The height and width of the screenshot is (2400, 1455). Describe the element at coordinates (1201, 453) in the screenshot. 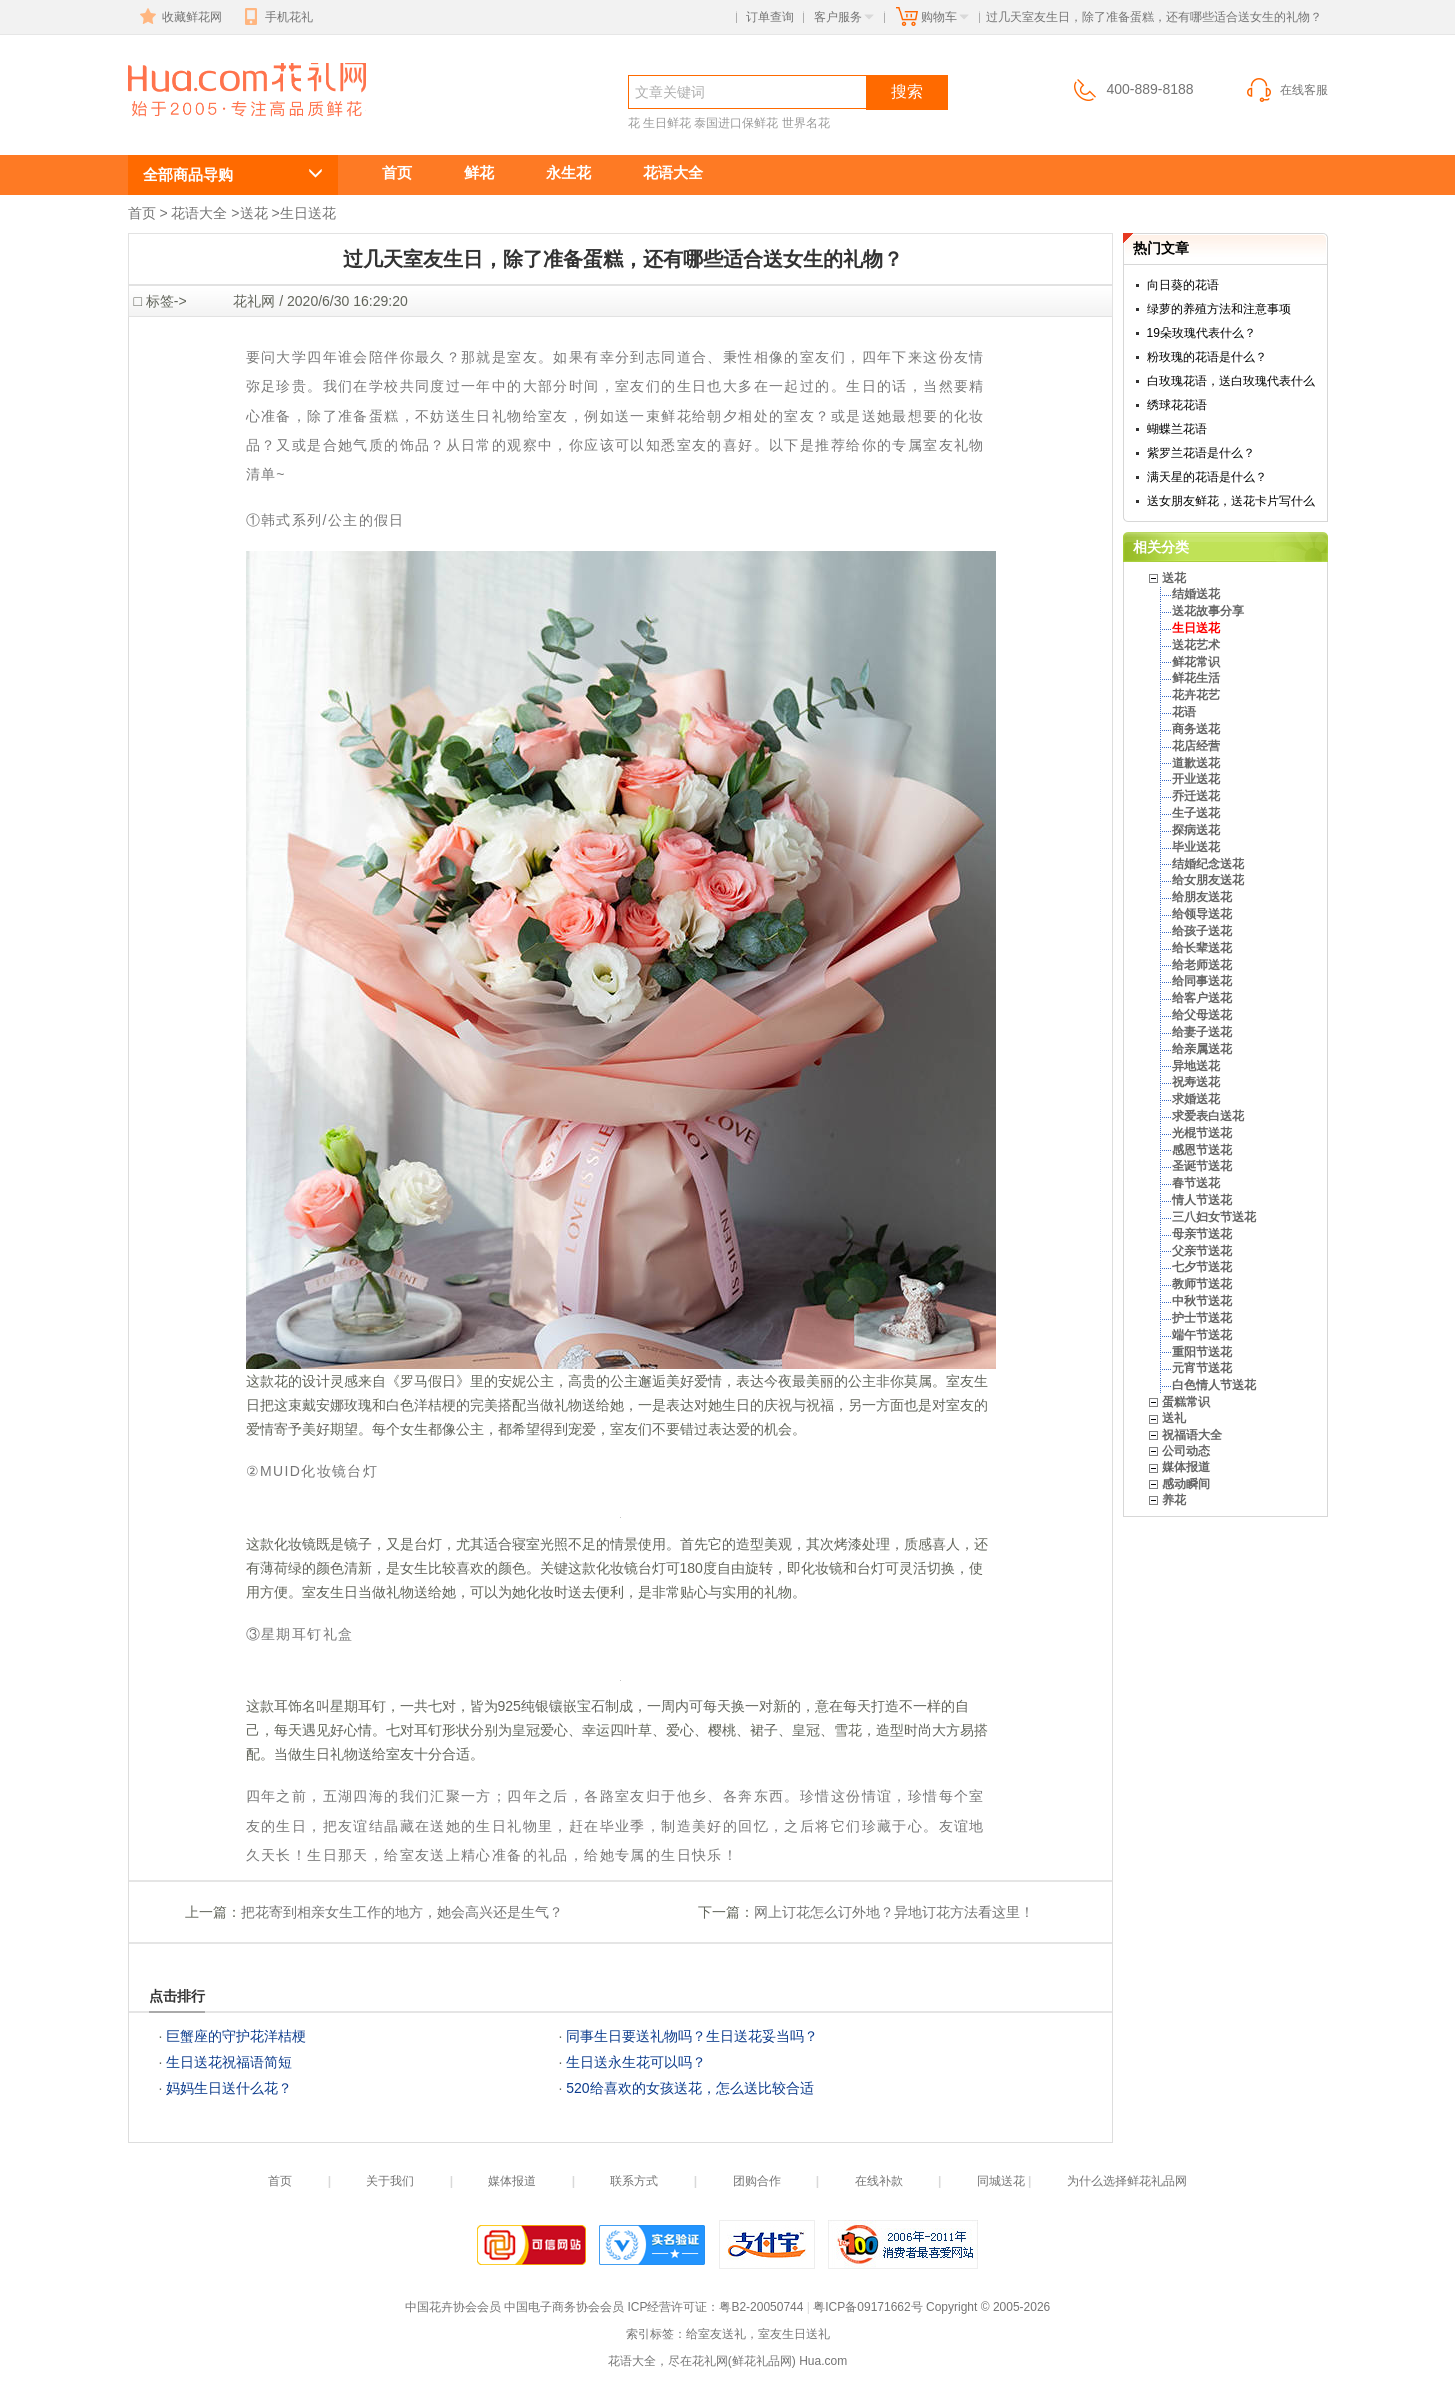

I see `紫罗兰花语是什么？` at that location.